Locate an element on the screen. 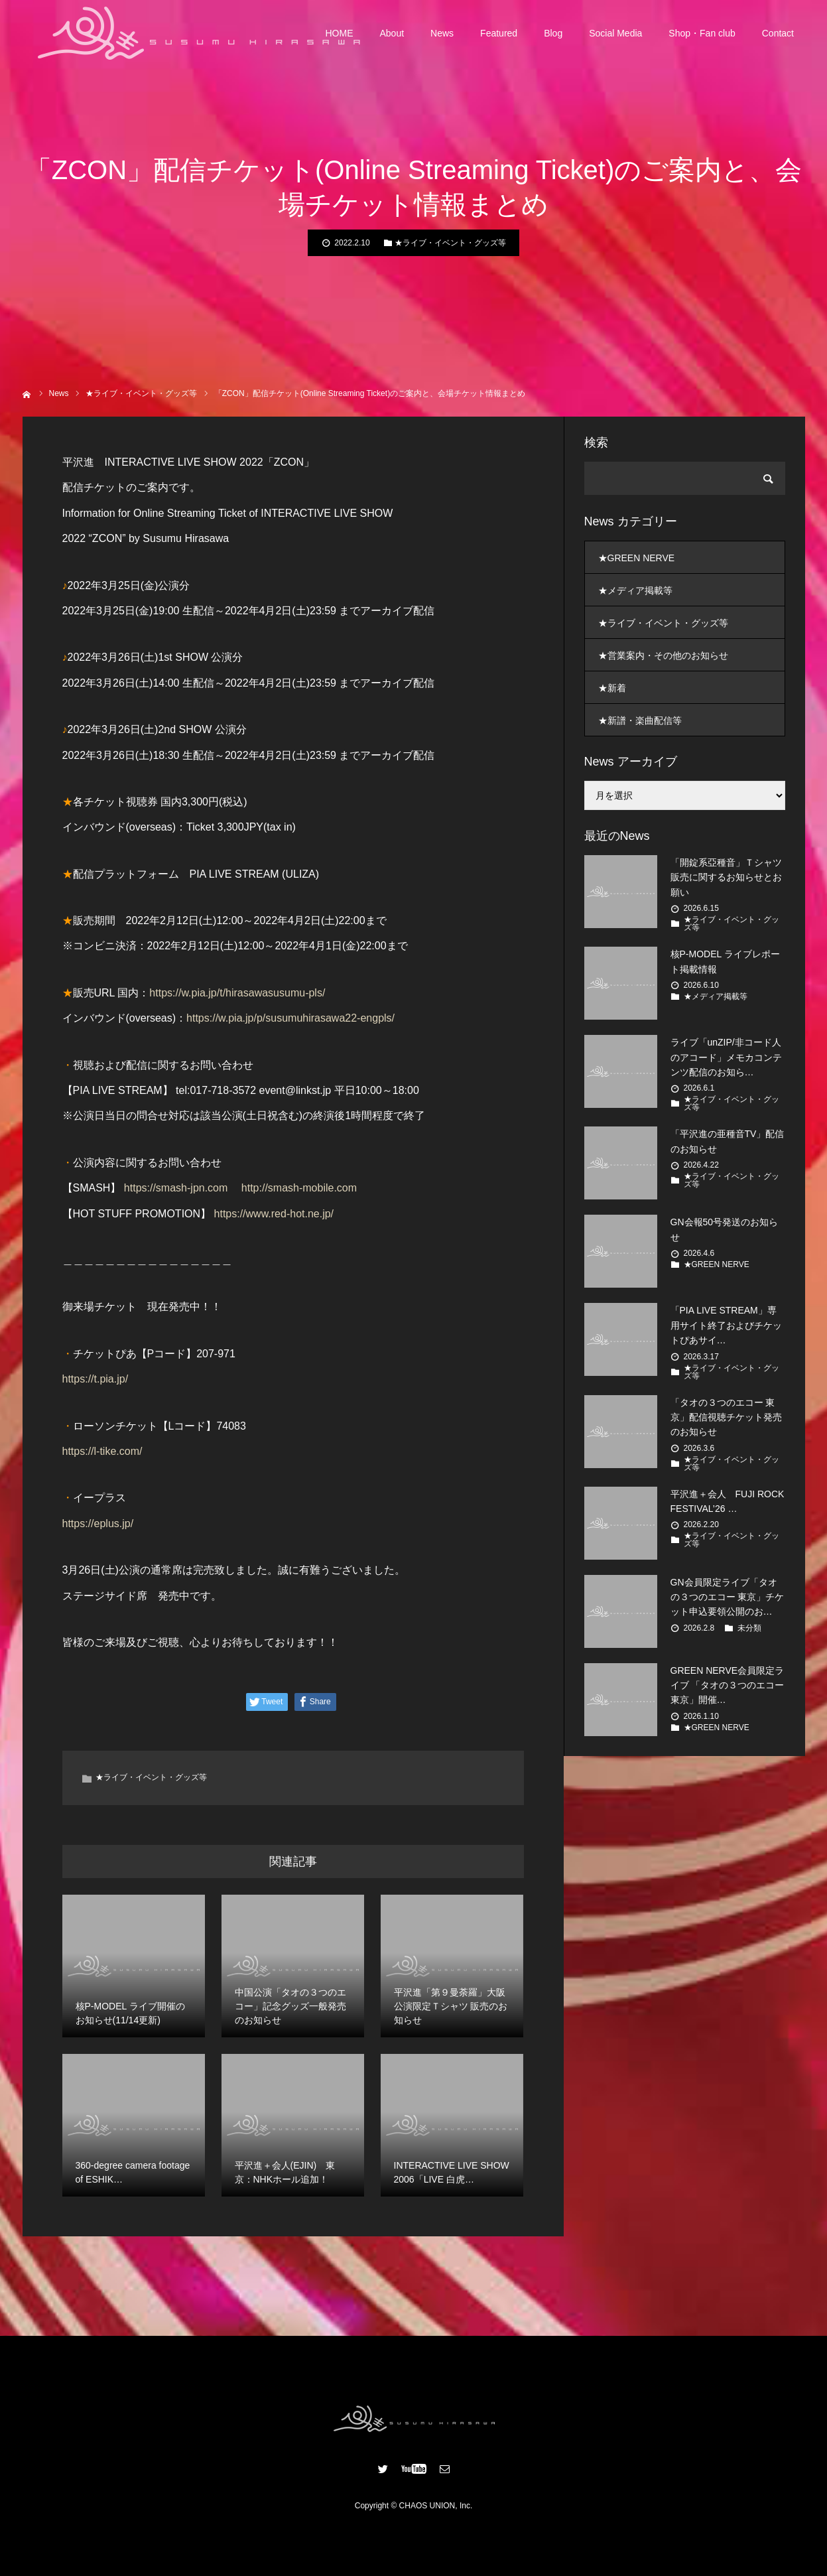 This screenshot has width=827, height=2576. https://w.pia.jp/t/hirasawasusumu-pls/ is located at coordinates (237, 992).